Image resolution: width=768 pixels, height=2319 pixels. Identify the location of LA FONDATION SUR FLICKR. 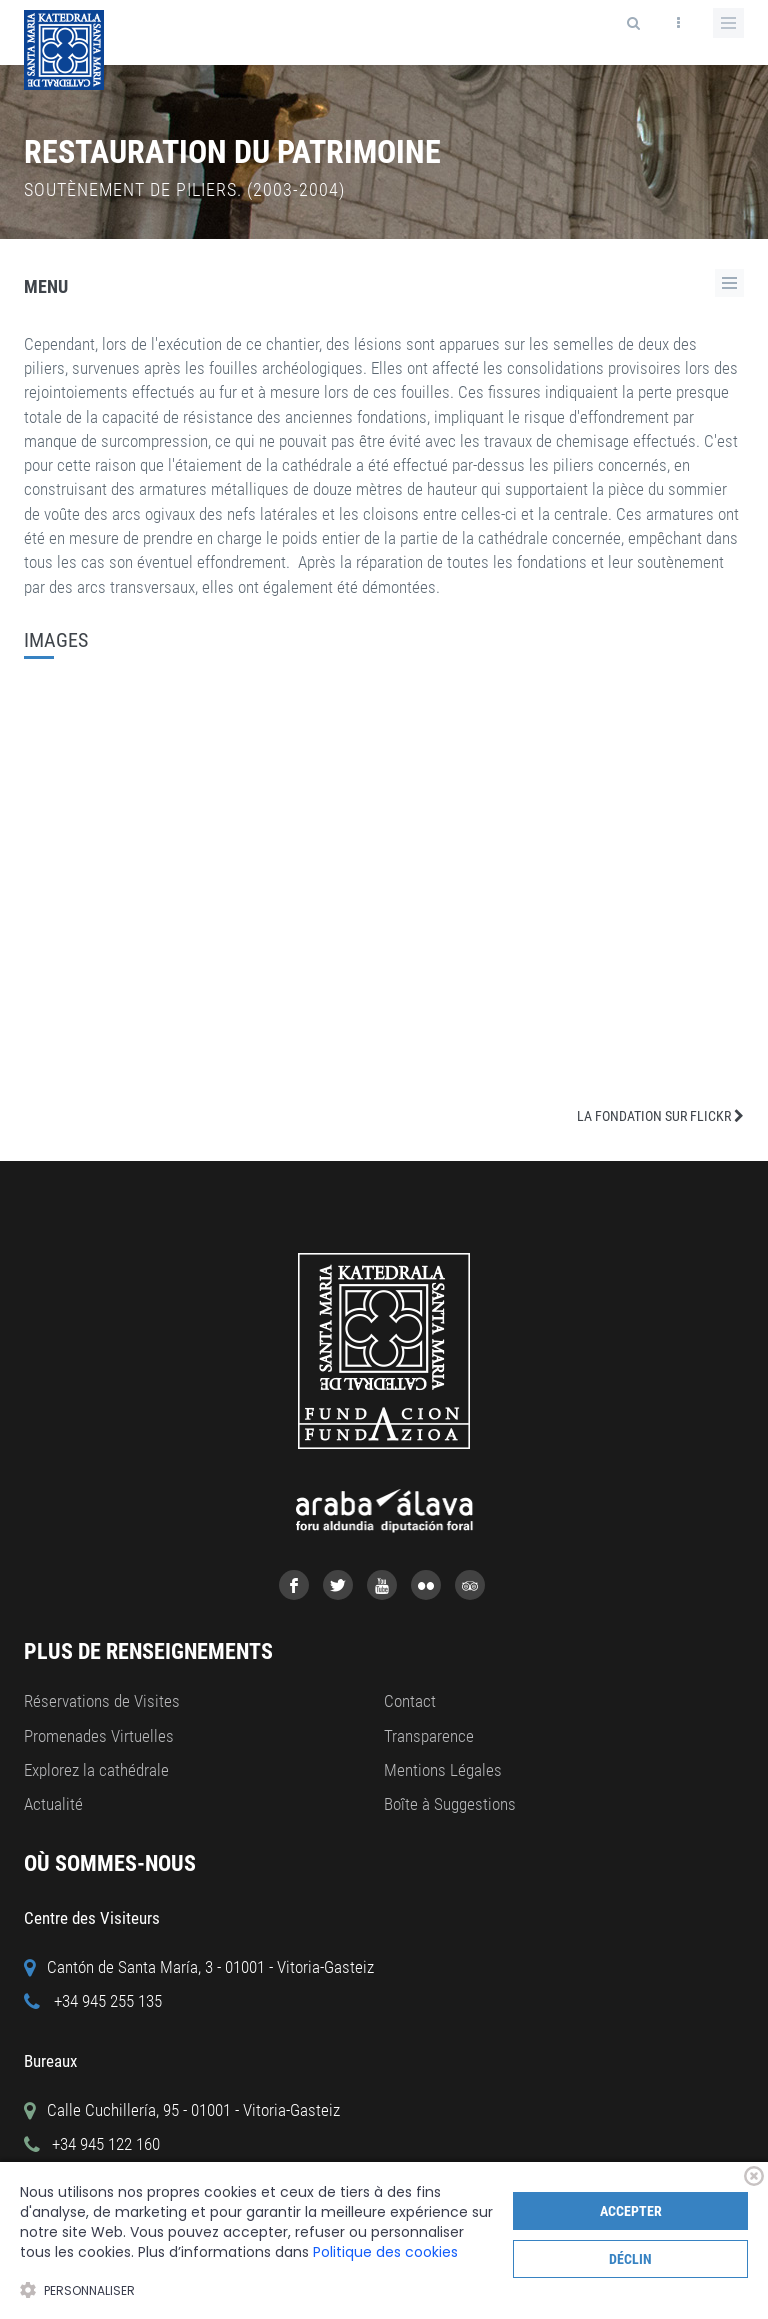
(660, 1116).